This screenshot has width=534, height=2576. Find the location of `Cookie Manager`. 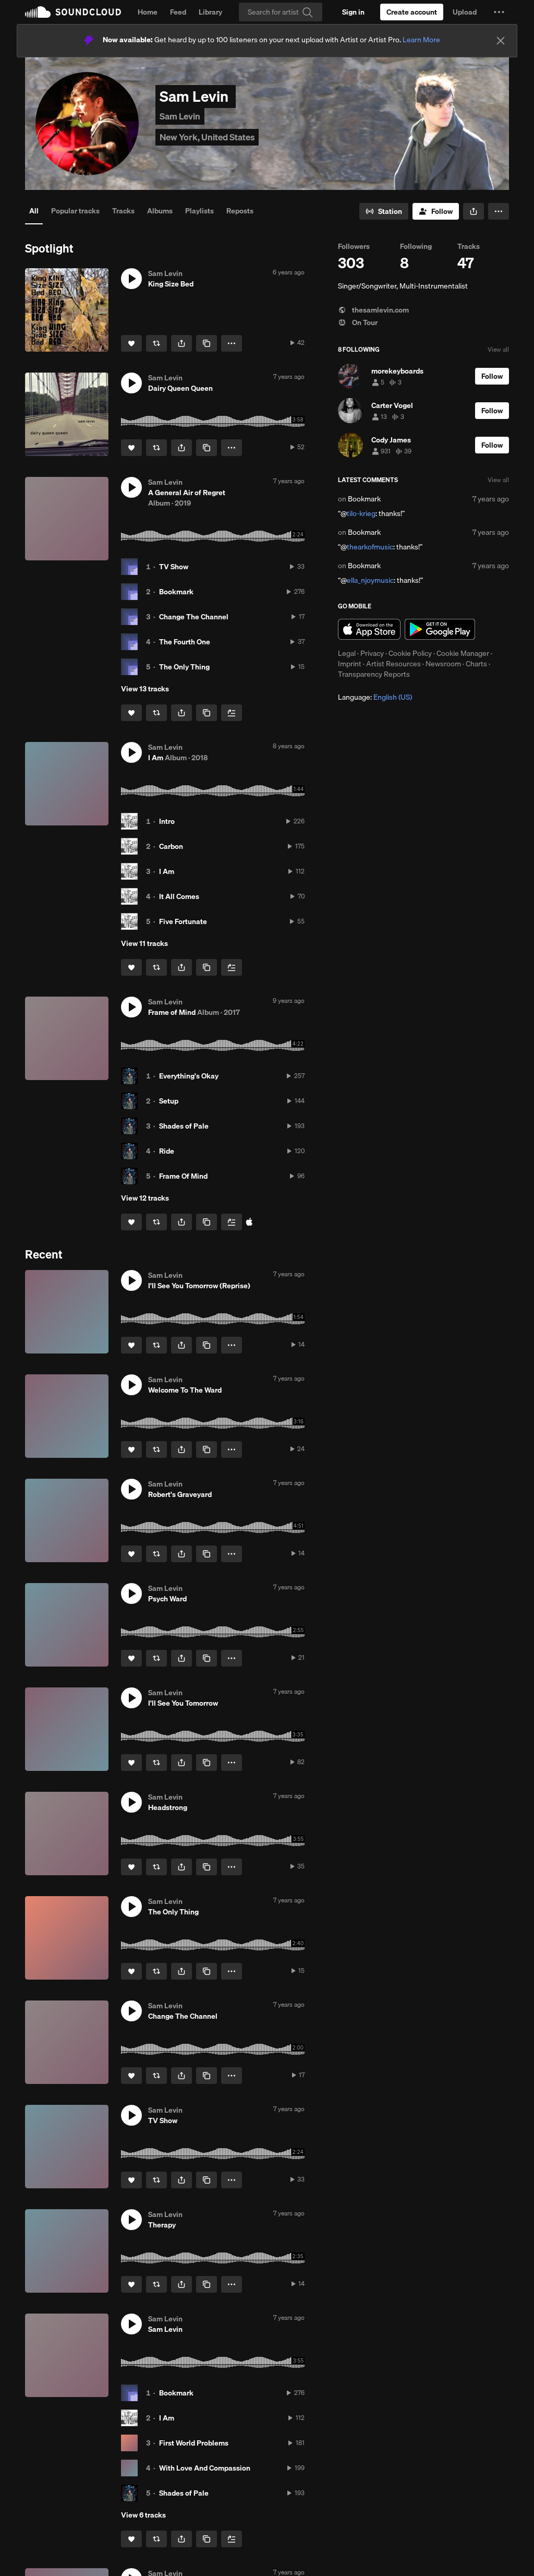

Cookie Manager is located at coordinates (462, 653).